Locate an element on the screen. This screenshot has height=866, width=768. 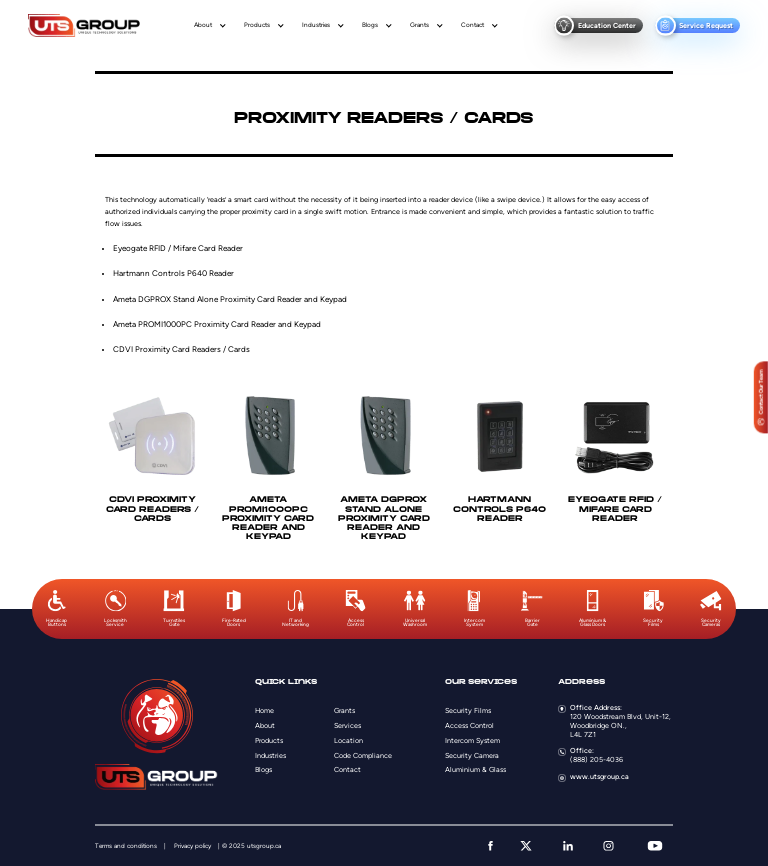
Intercom System is located at coordinates (472, 740).